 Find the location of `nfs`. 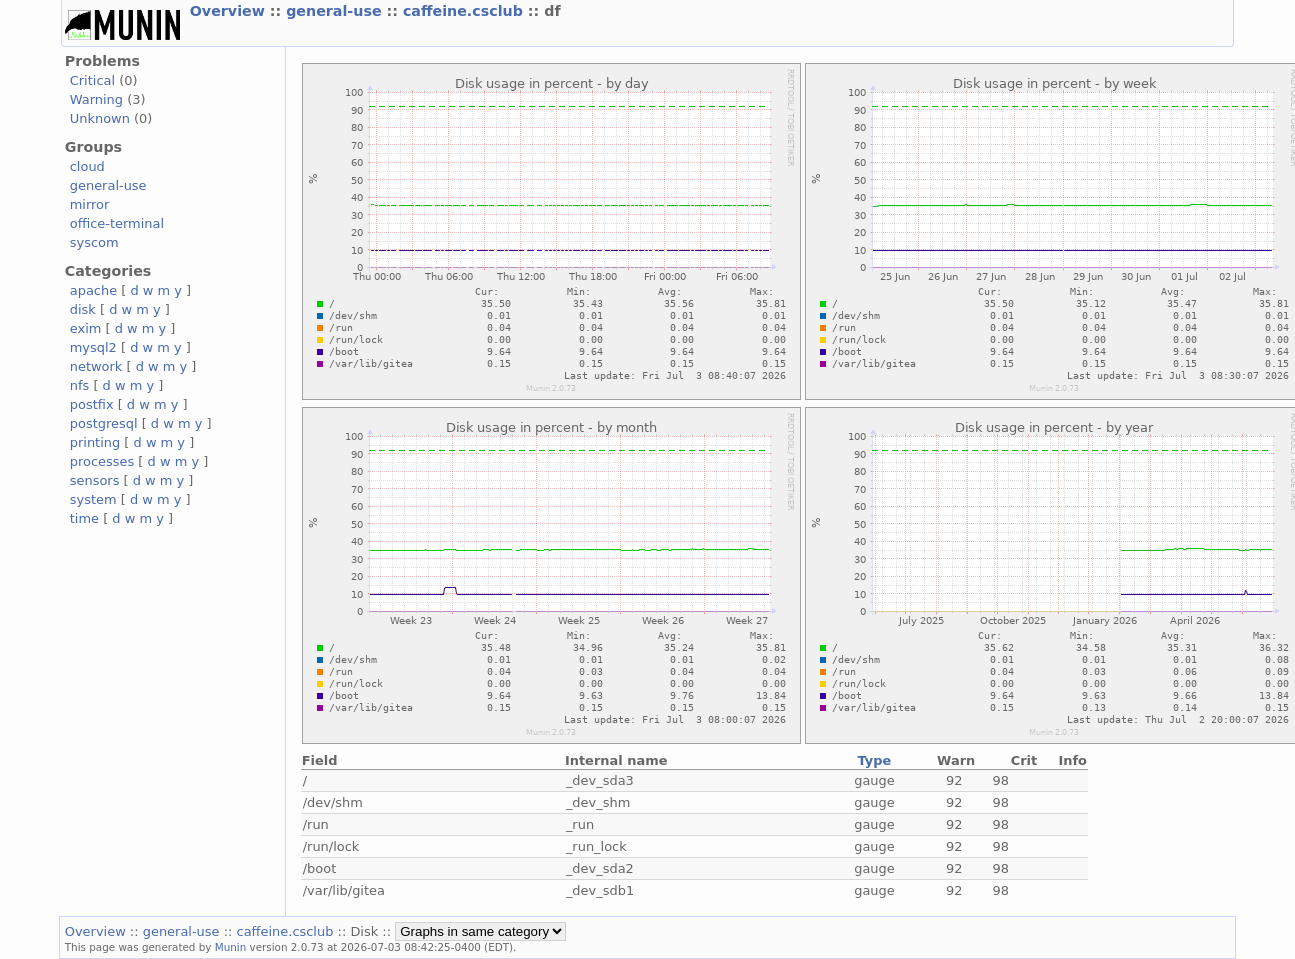

nfs is located at coordinates (80, 385).